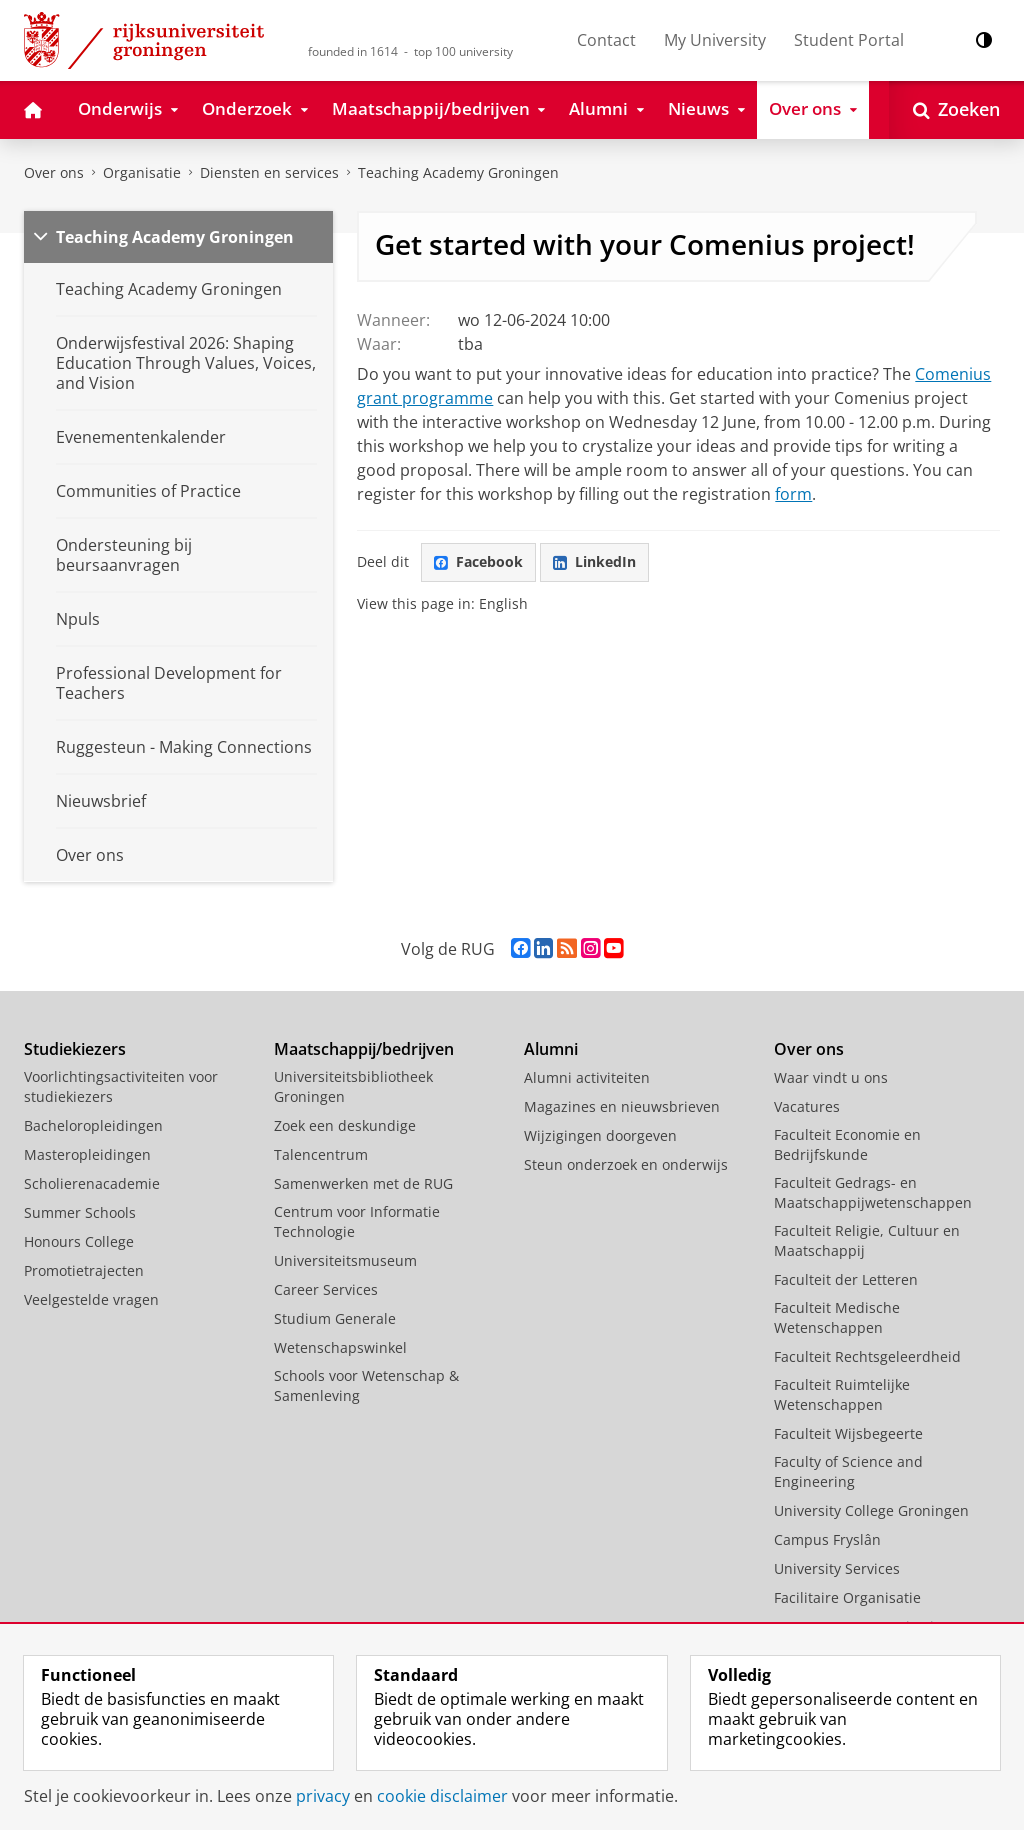 The width and height of the screenshot is (1024, 1830). I want to click on privacy, so click(323, 1796).